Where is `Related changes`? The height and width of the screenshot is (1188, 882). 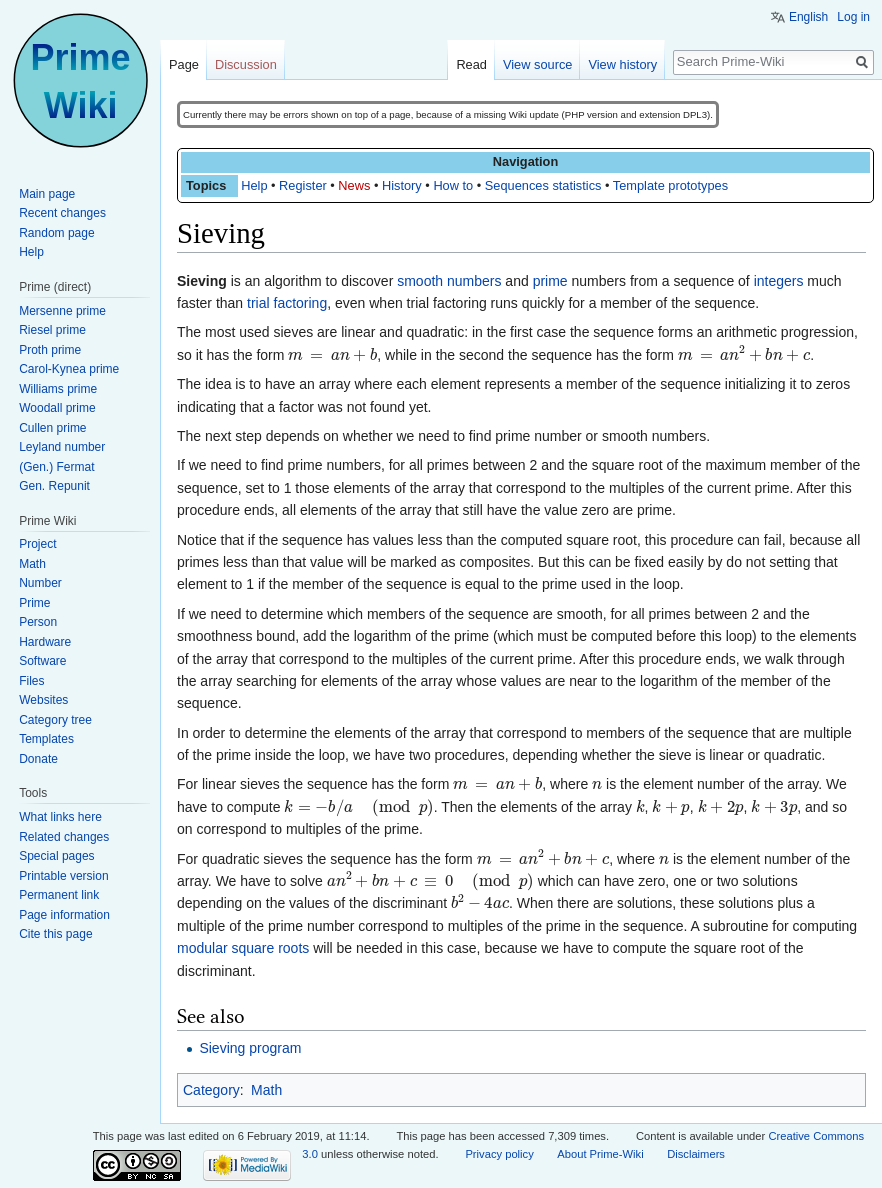
Related changes is located at coordinates (64, 837).